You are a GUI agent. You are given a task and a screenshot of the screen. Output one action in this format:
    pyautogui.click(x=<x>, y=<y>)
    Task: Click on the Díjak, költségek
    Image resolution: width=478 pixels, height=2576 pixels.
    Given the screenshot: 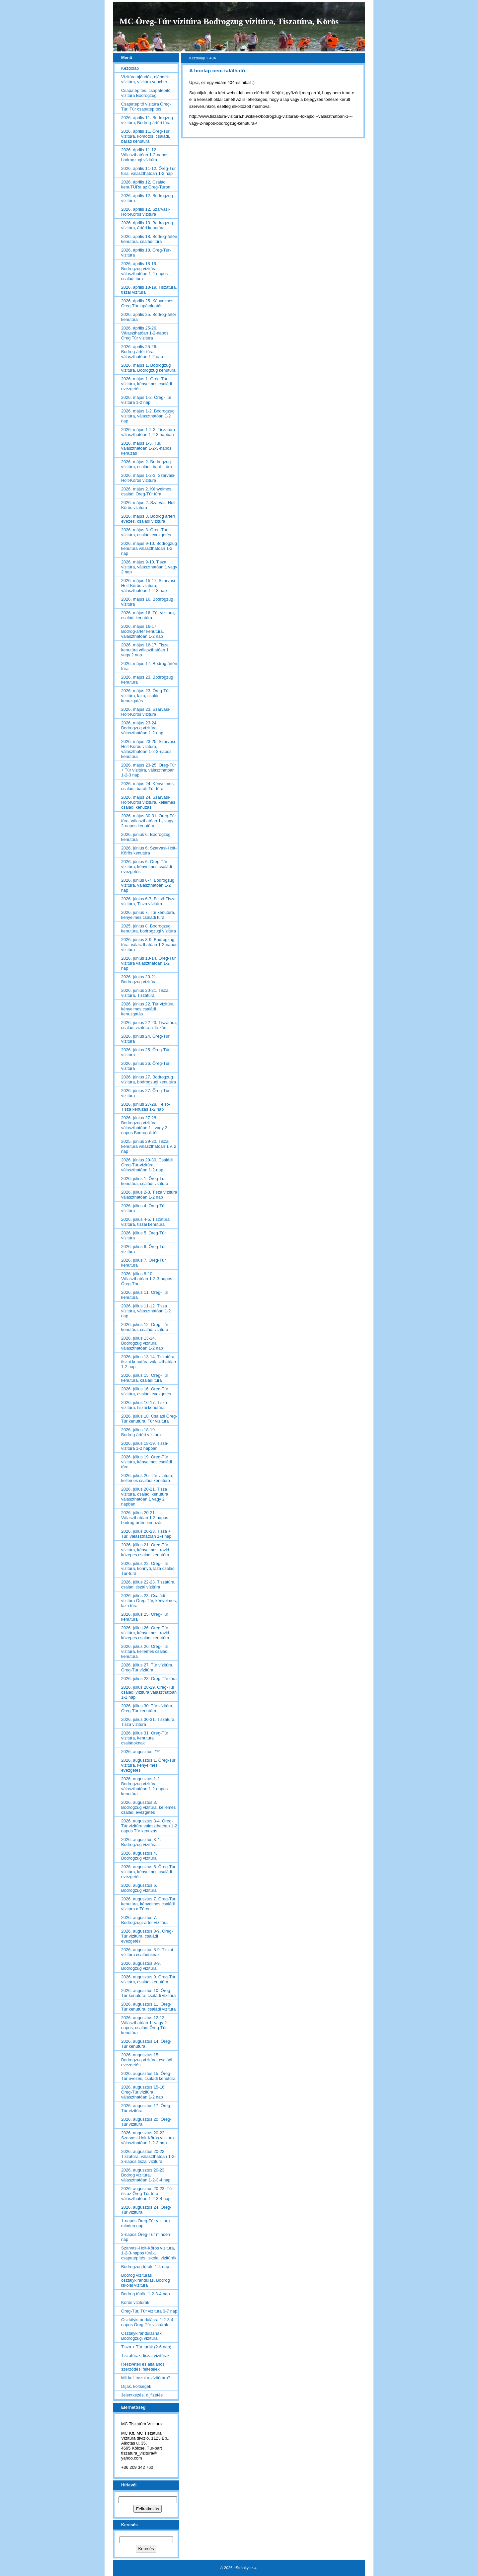 What is the action you would take?
    pyautogui.click(x=136, y=2386)
    